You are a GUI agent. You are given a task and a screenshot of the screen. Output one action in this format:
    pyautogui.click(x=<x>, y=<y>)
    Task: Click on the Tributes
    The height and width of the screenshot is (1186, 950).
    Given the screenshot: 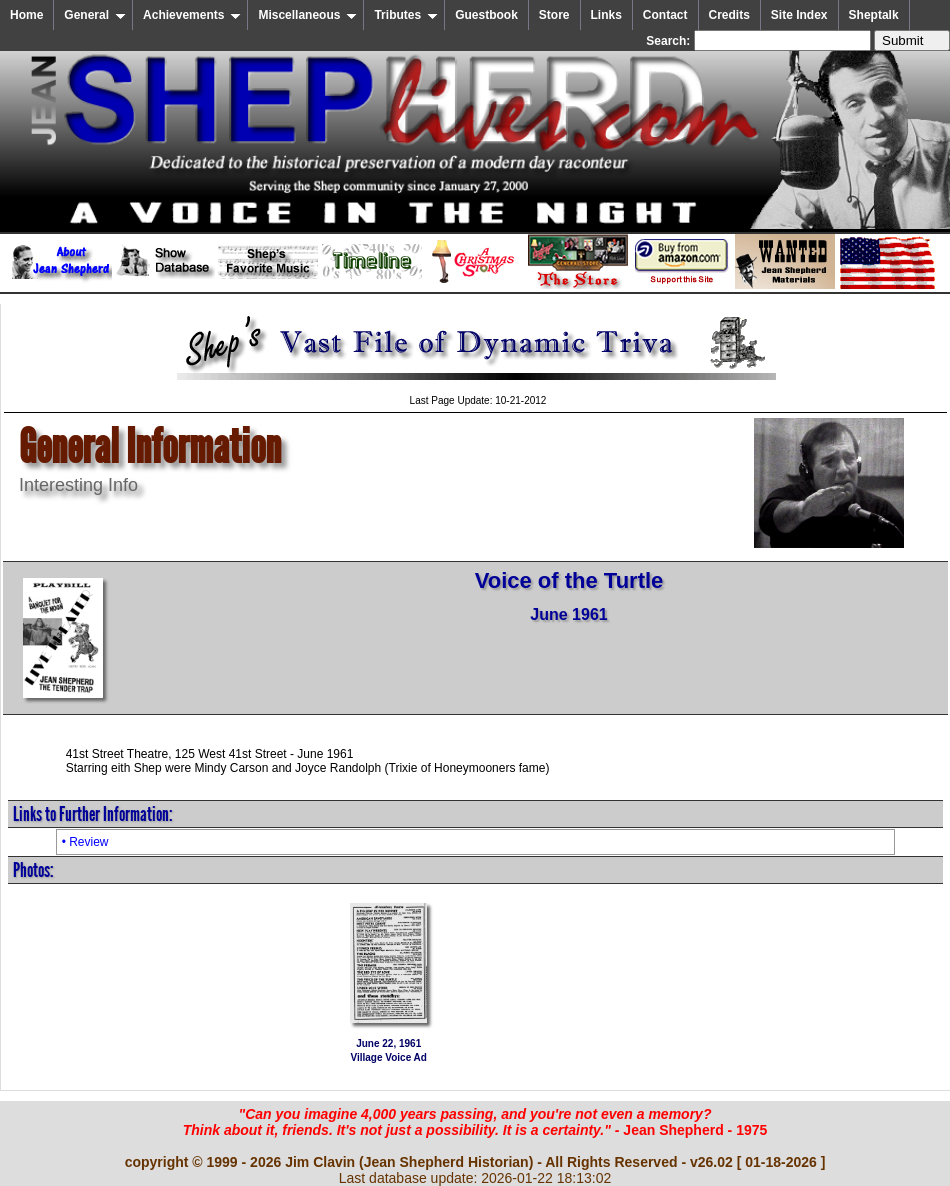 What is the action you would take?
    pyautogui.click(x=406, y=15)
    